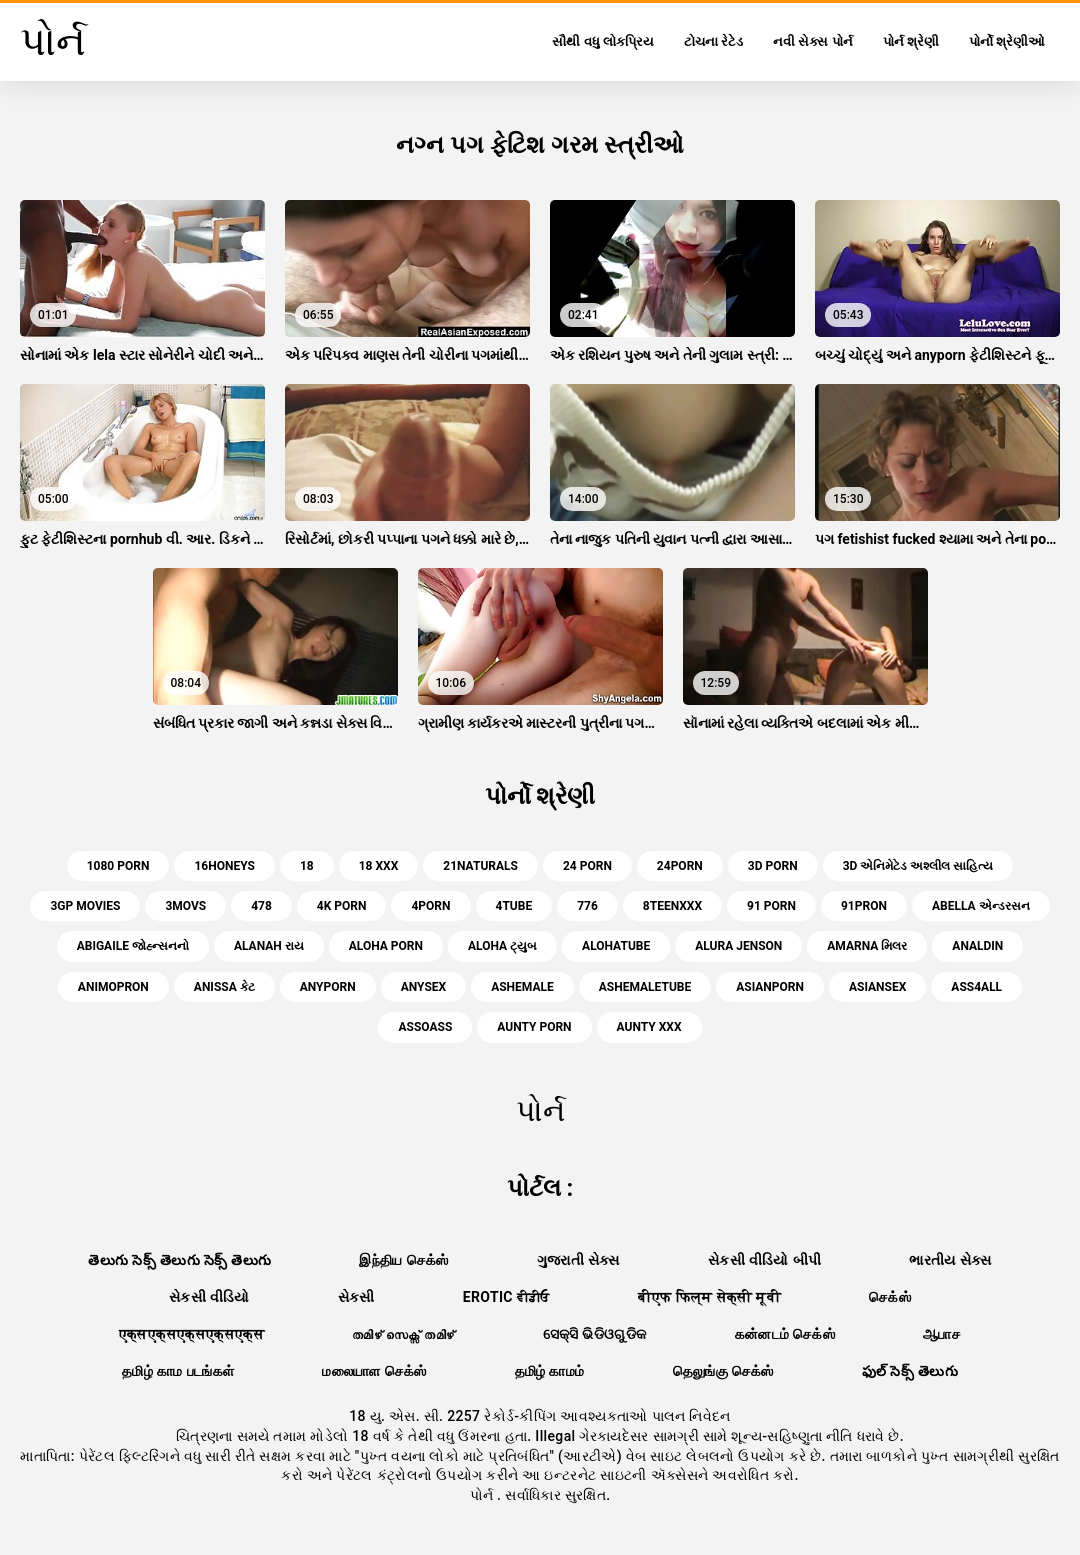  Describe the element at coordinates (307, 866) in the screenshot. I see `18` at that location.